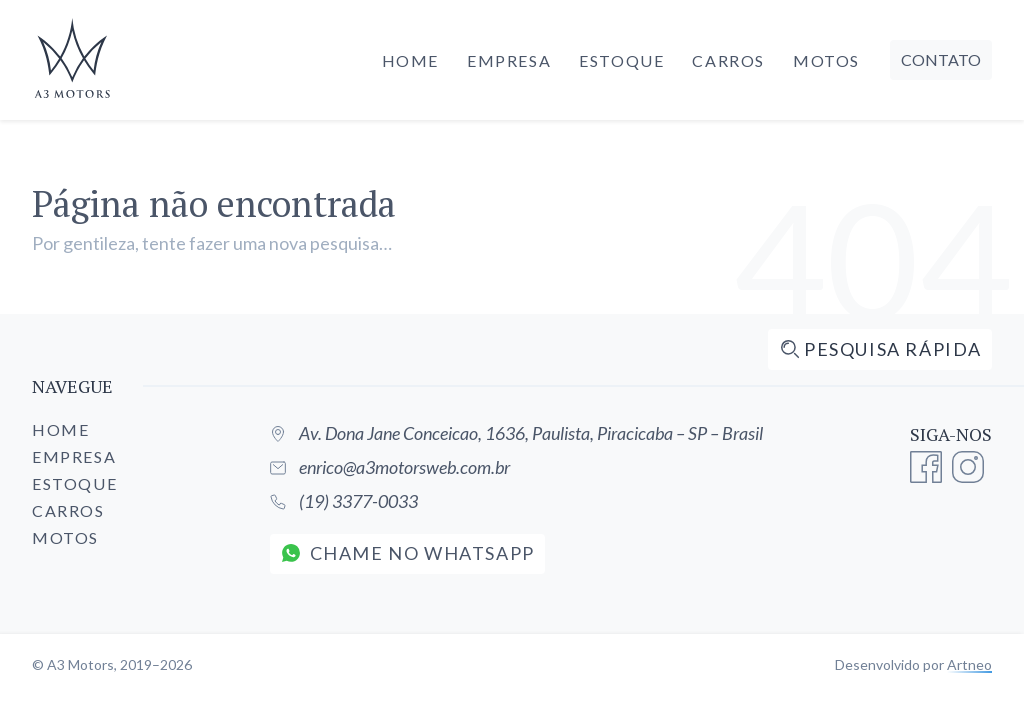  I want to click on Pesquisa rápida, so click(881, 349).